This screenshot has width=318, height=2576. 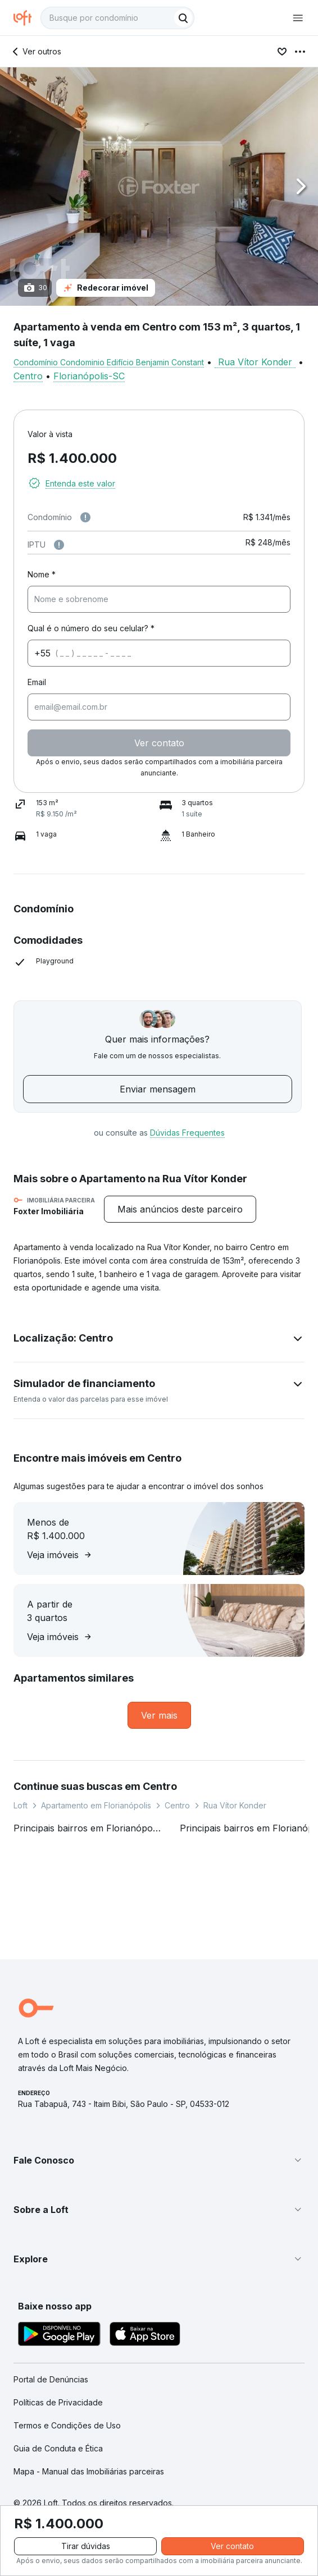 I want to click on [Observações sobre valor de condomínio], so click(x=85, y=517).